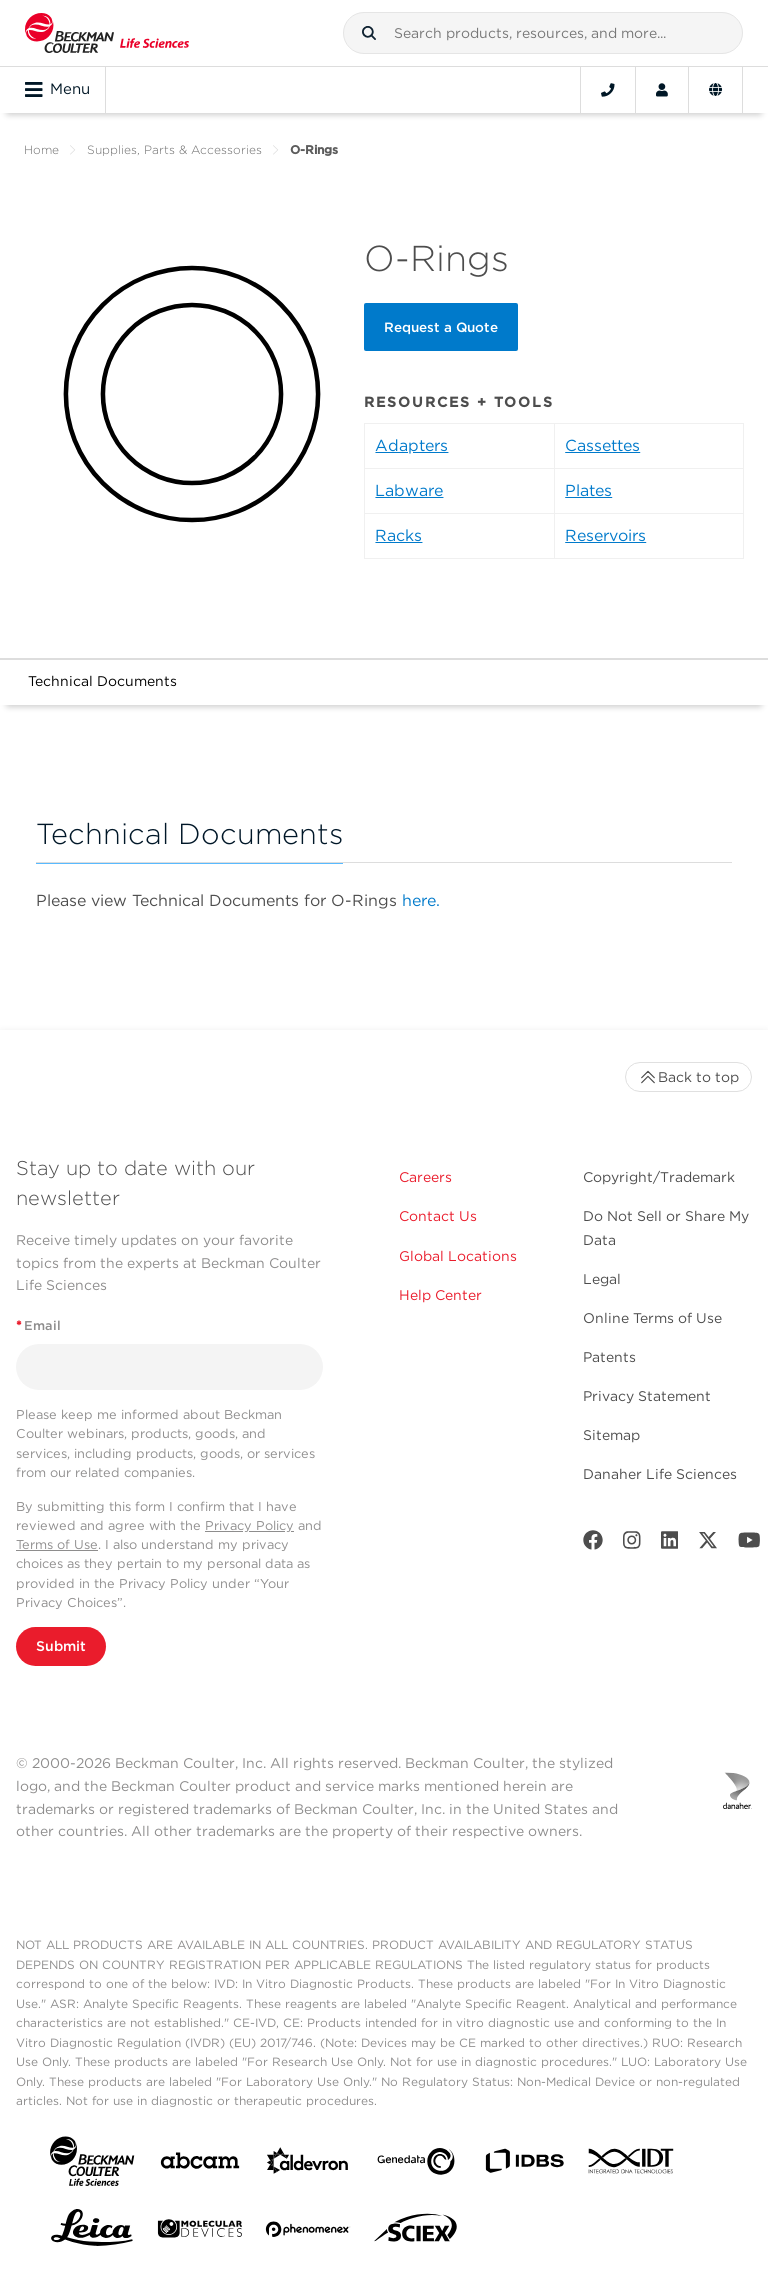  I want to click on [IDBS], so click(524, 2165).